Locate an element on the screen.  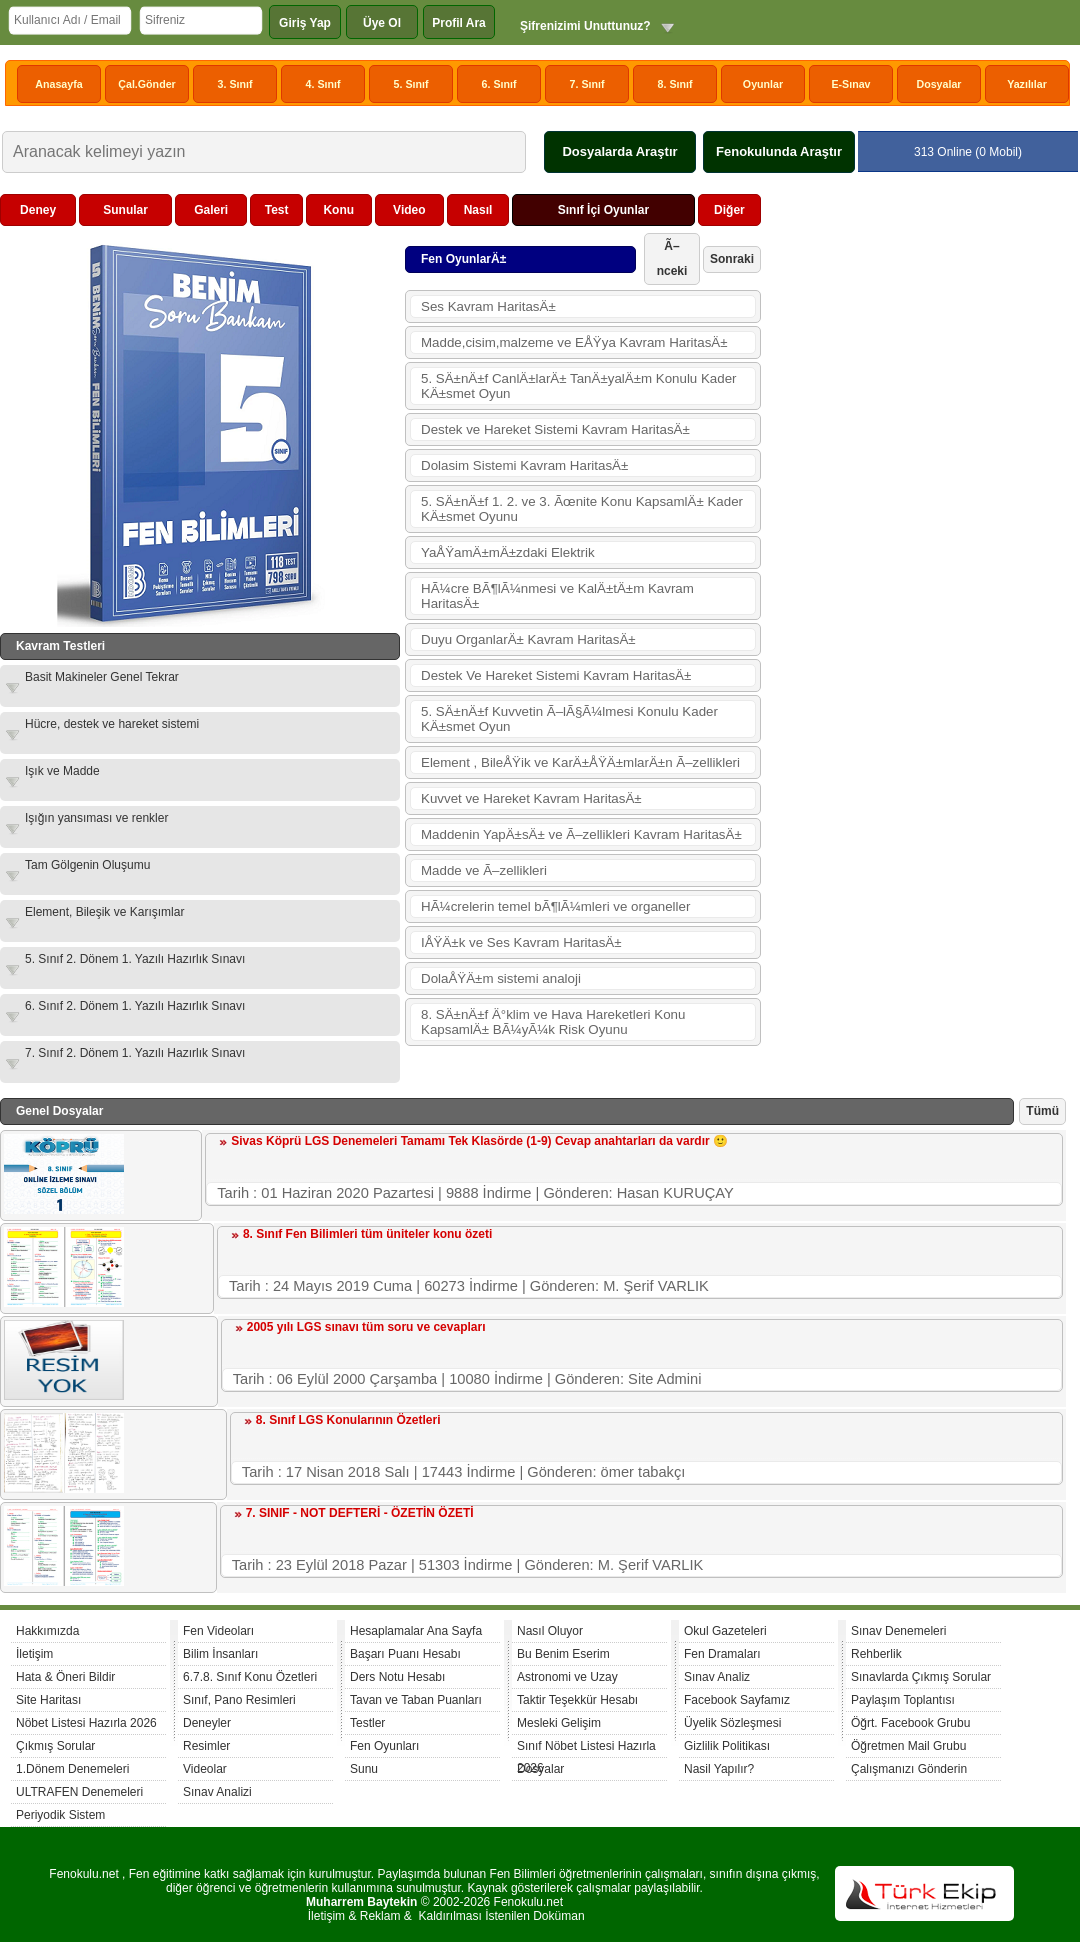
Sınıf, Pano Resimleri is located at coordinates (239, 1700).